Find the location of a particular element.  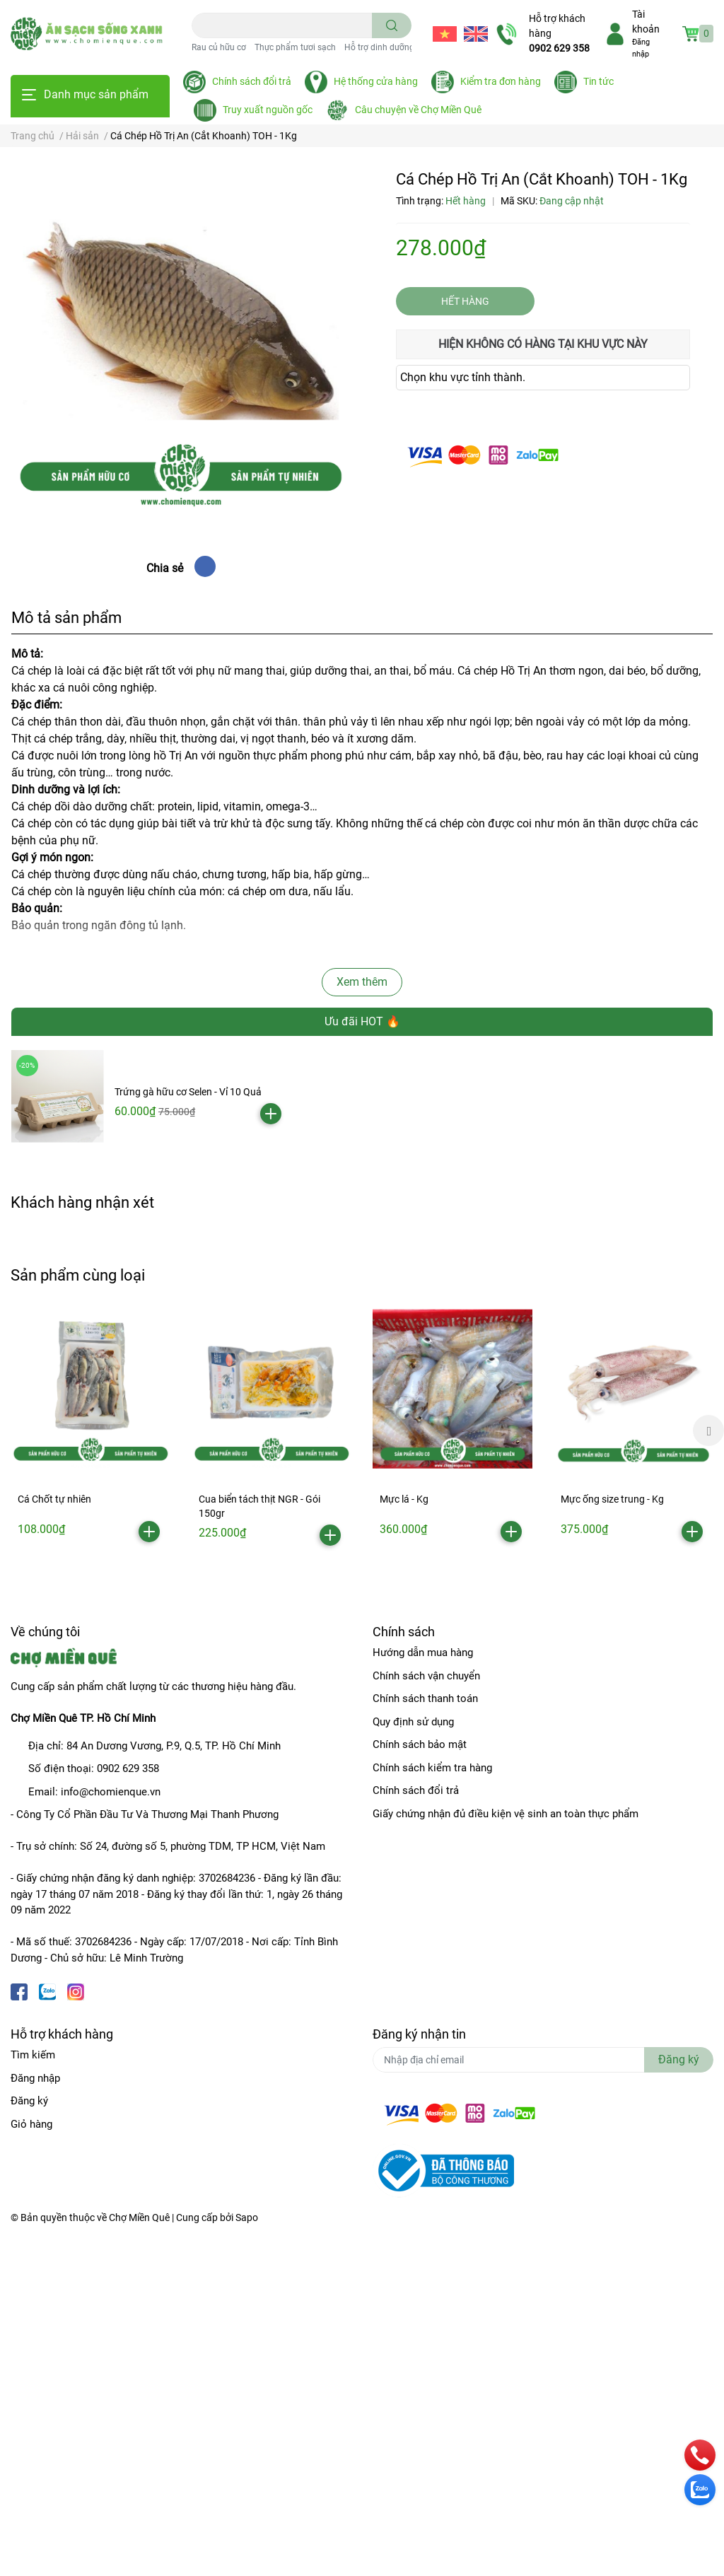

Đăng ký is located at coordinates (29, 2100).